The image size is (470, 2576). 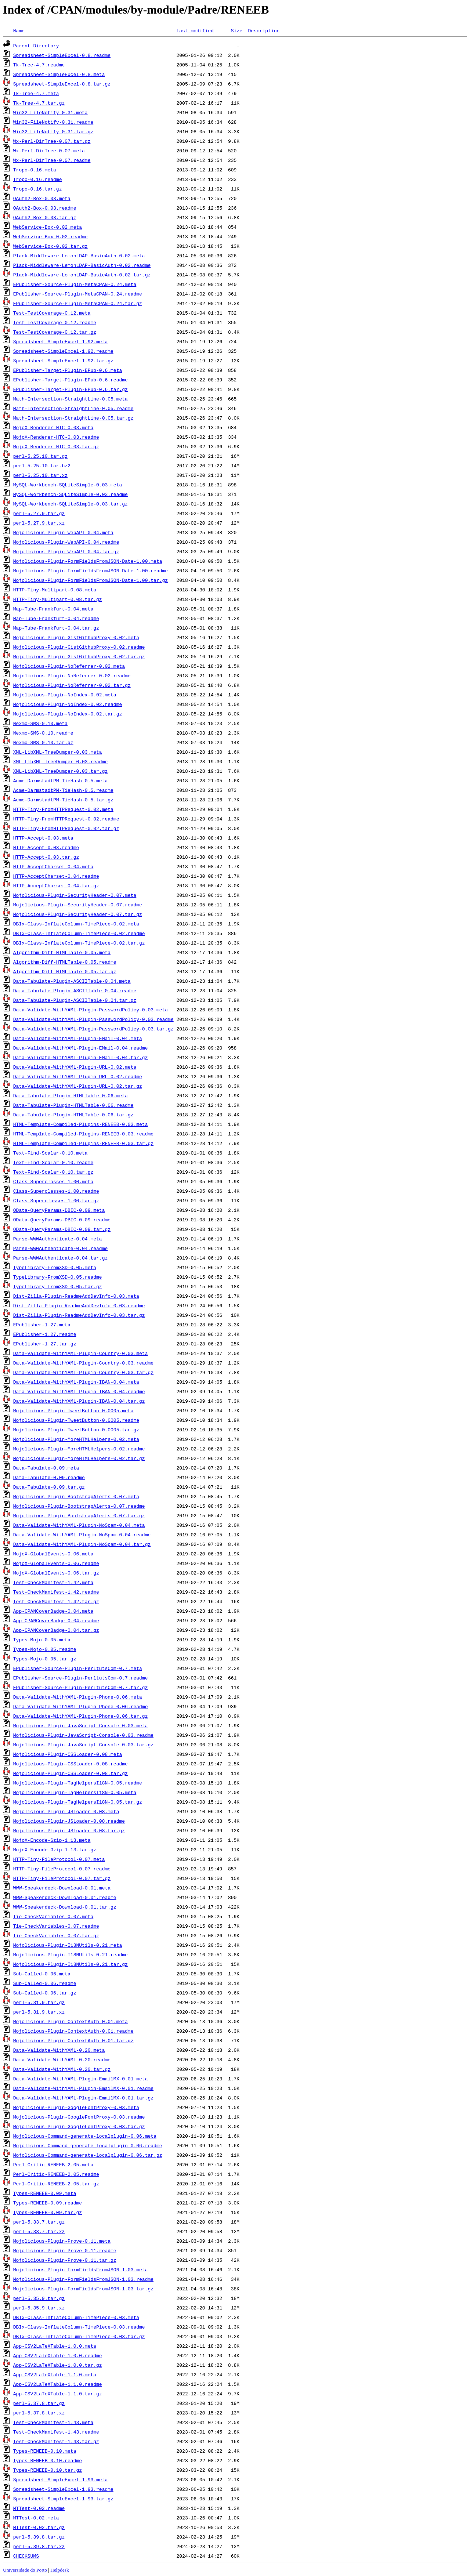 I want to click on Mojolicious-Plugin-FormFieldsFromJSON-1.03.tar.gz, so click(x=83, y=2288).